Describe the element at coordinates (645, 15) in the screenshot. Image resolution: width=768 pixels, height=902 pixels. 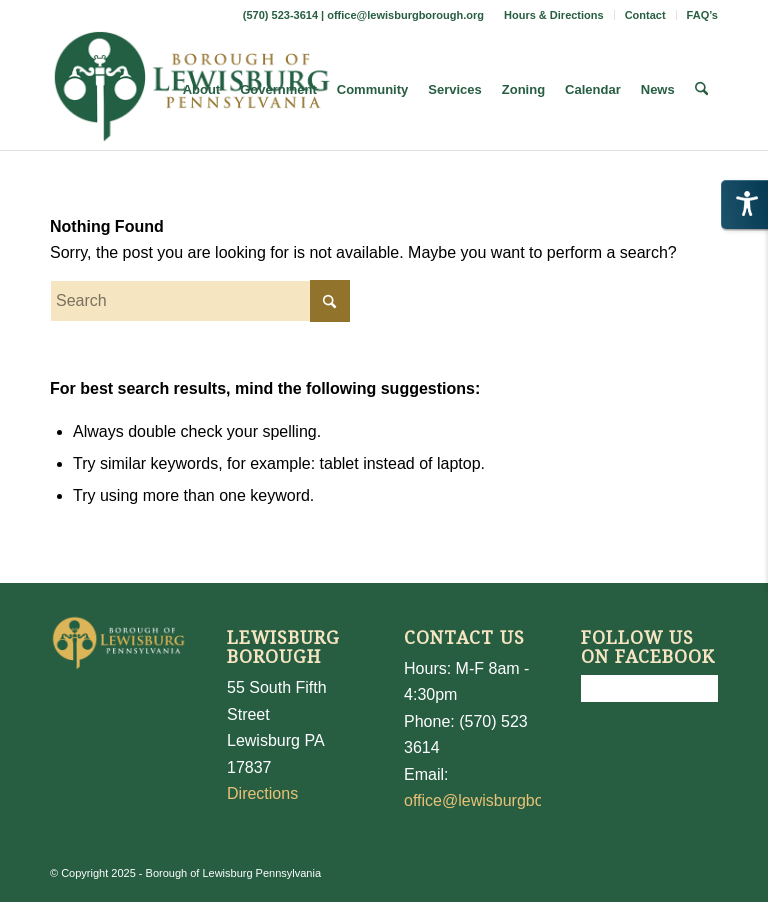
I see `Contact` at that location.